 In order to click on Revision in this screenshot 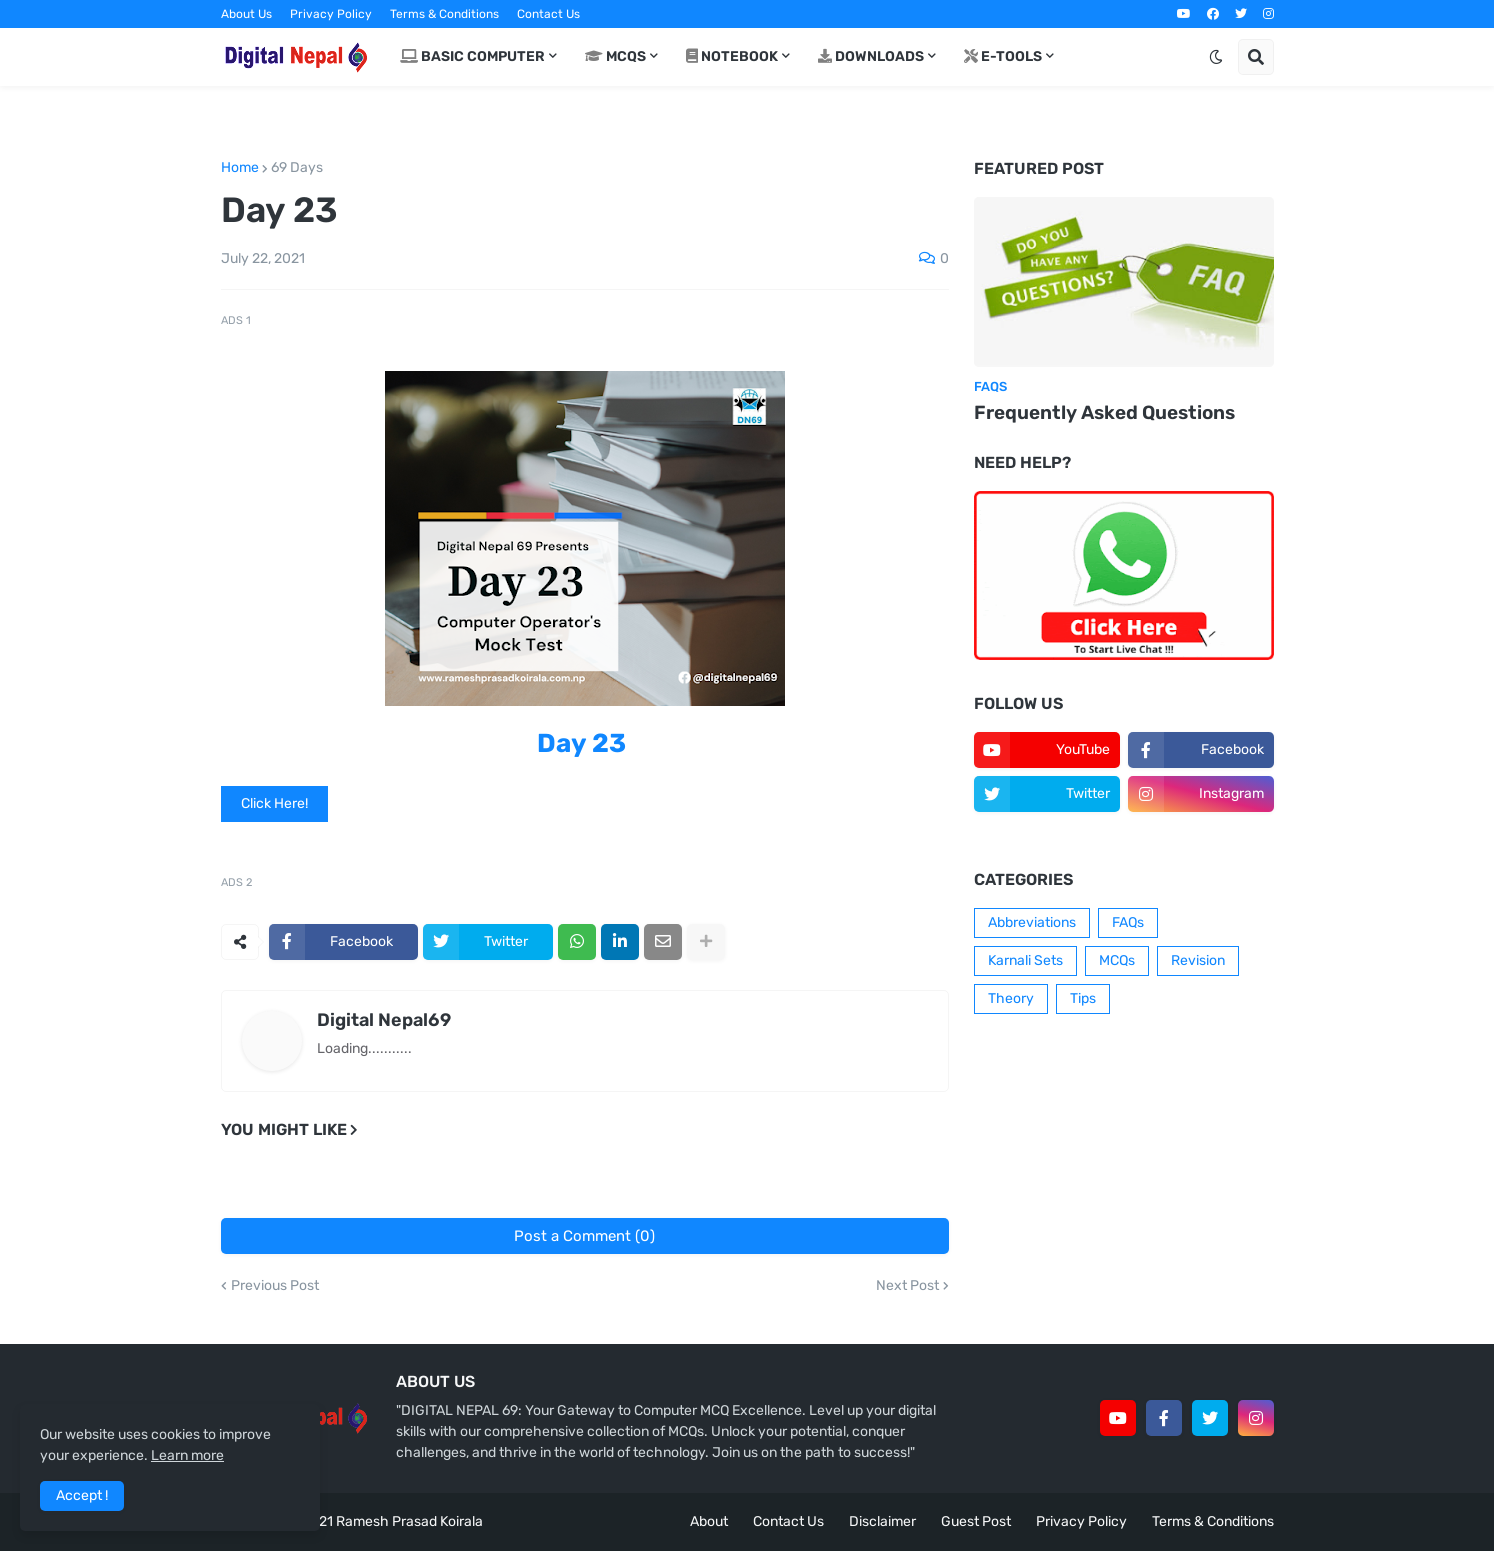, I will do `click(1198, 960)`.